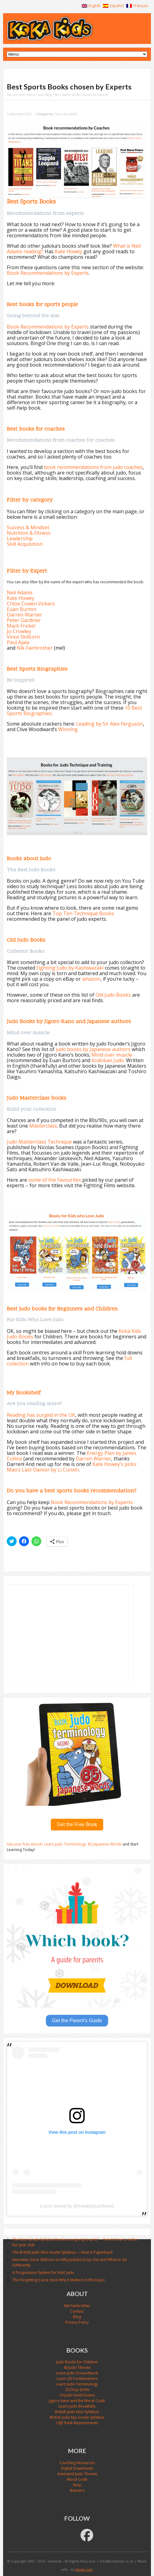  What do you see at coordinates (77, 2400) in the screenshot?
I see `Jigoro Kano and the Moral Code` at bounding box center [77, 2400].